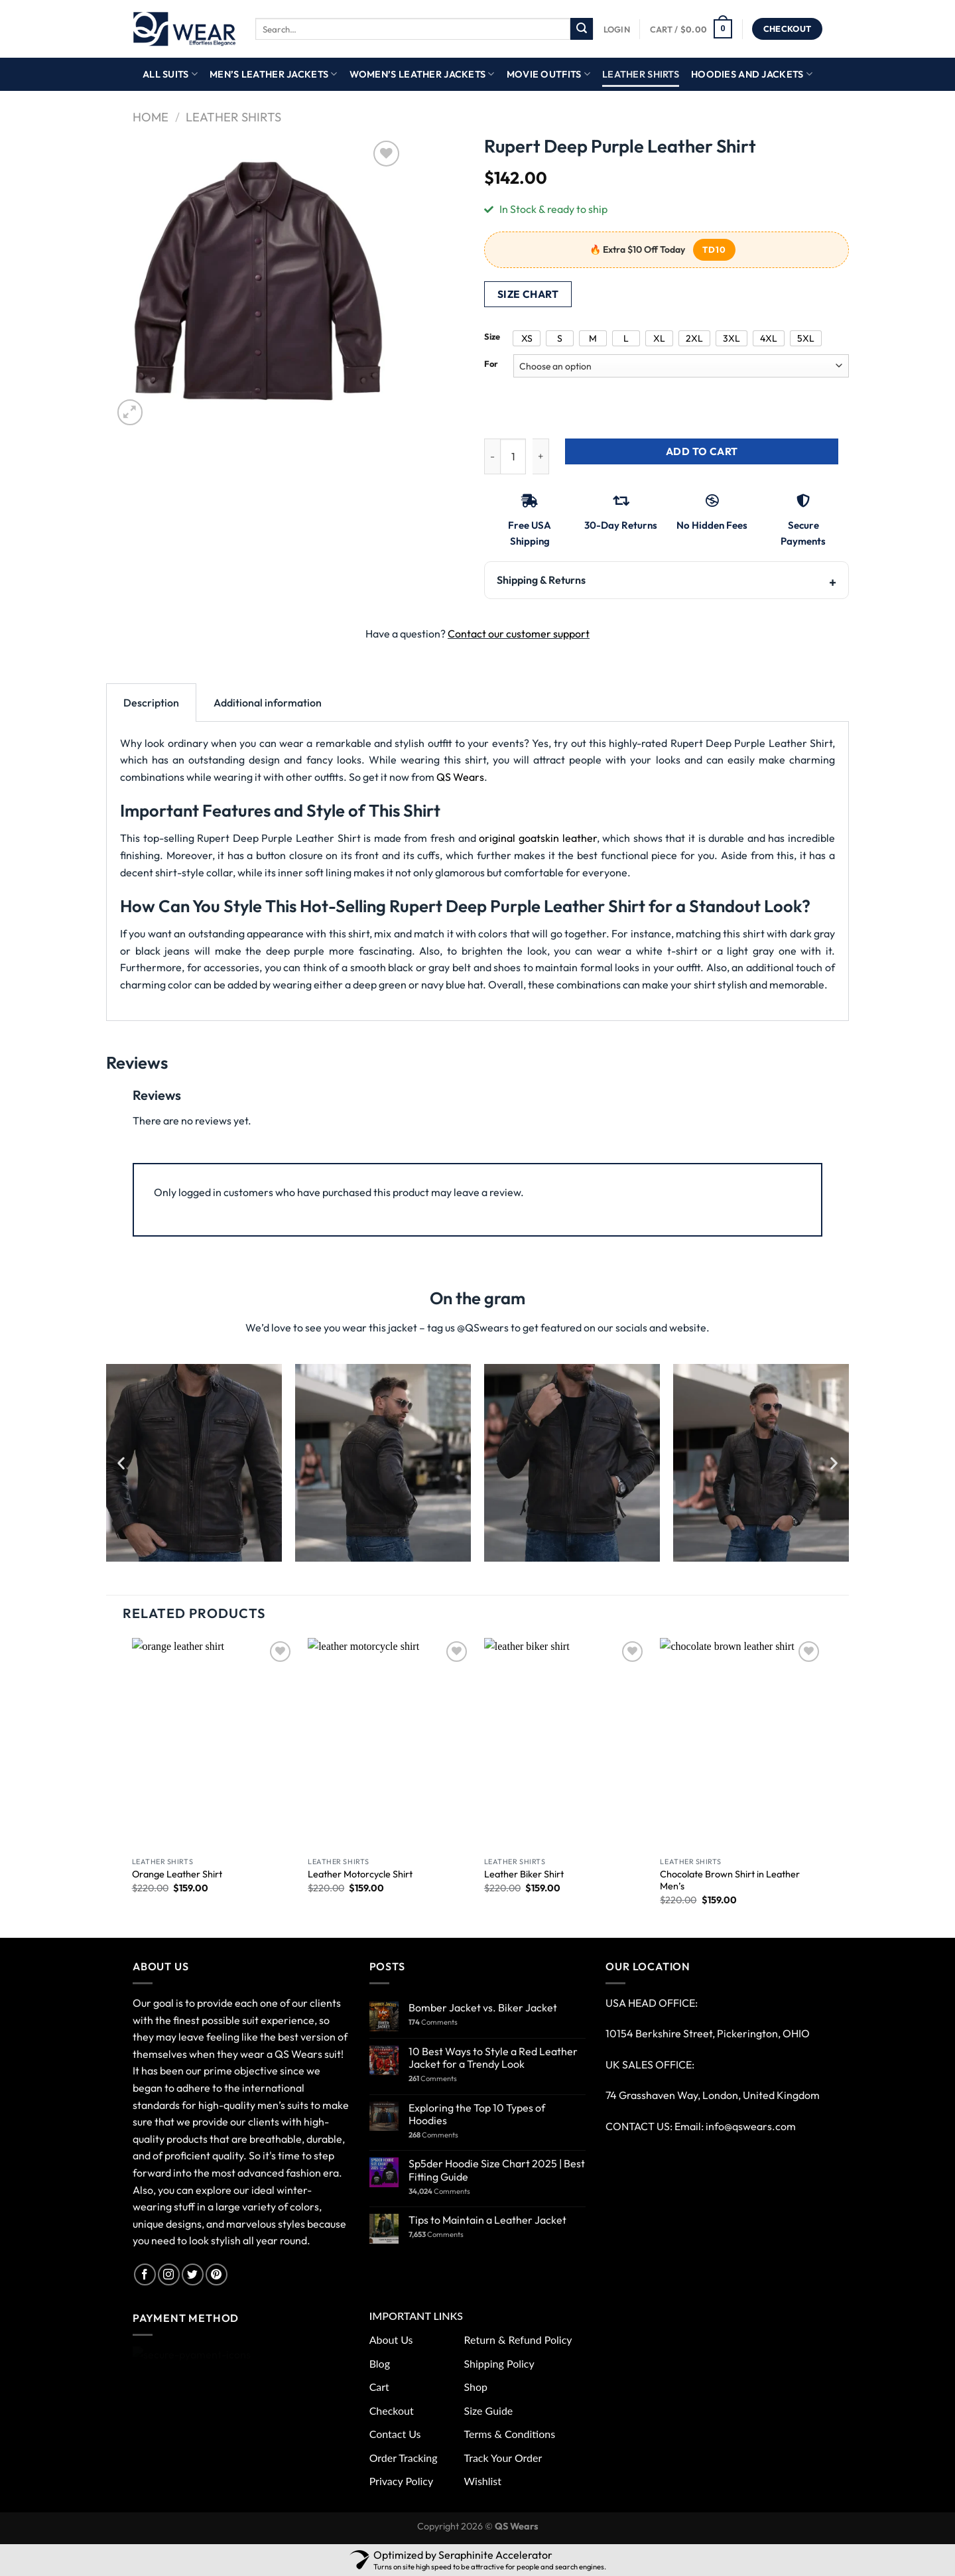 The height and width of the screenshot is (2576, 955). I want to click on Description [tab], so click(151, 702).